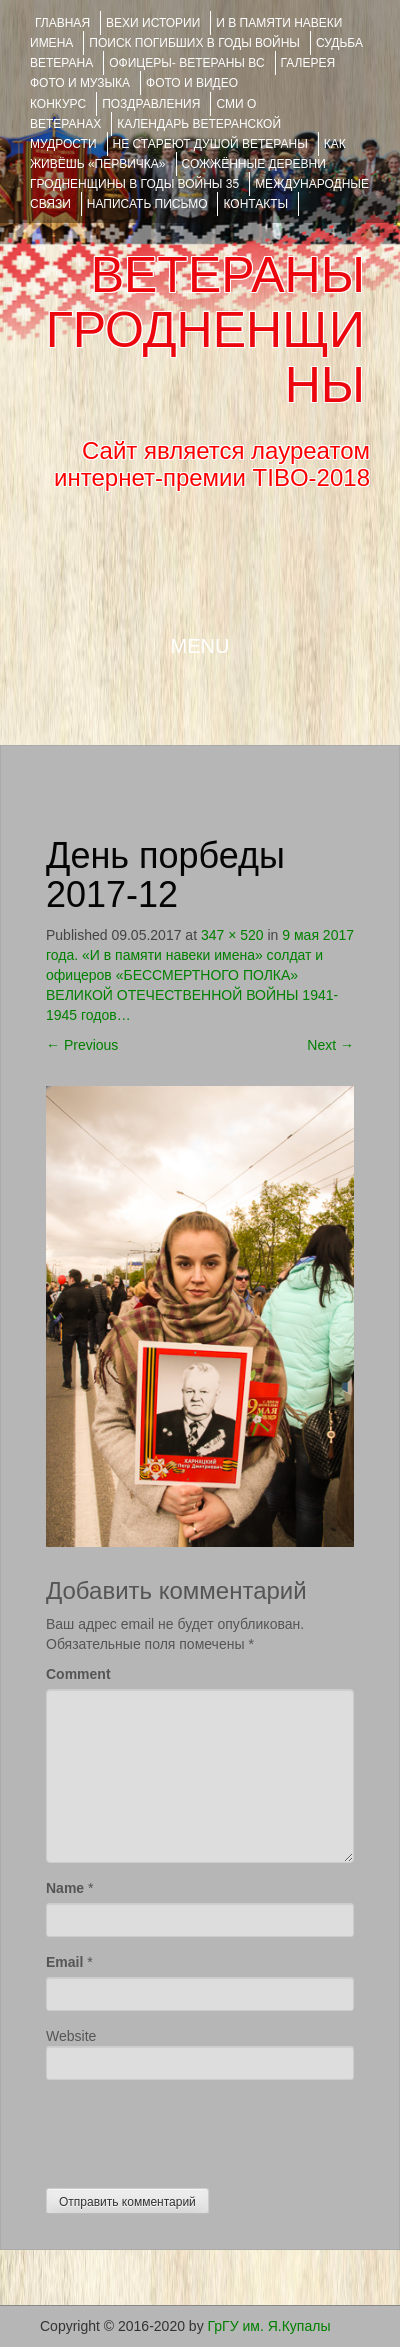 Image resolution: width=400 pixels, height=2347 pixels. What do you see at coordinates (194, 43) in the screenshot?
I see `Поиск погибших в годы войны` at bounding box center [194, 43].